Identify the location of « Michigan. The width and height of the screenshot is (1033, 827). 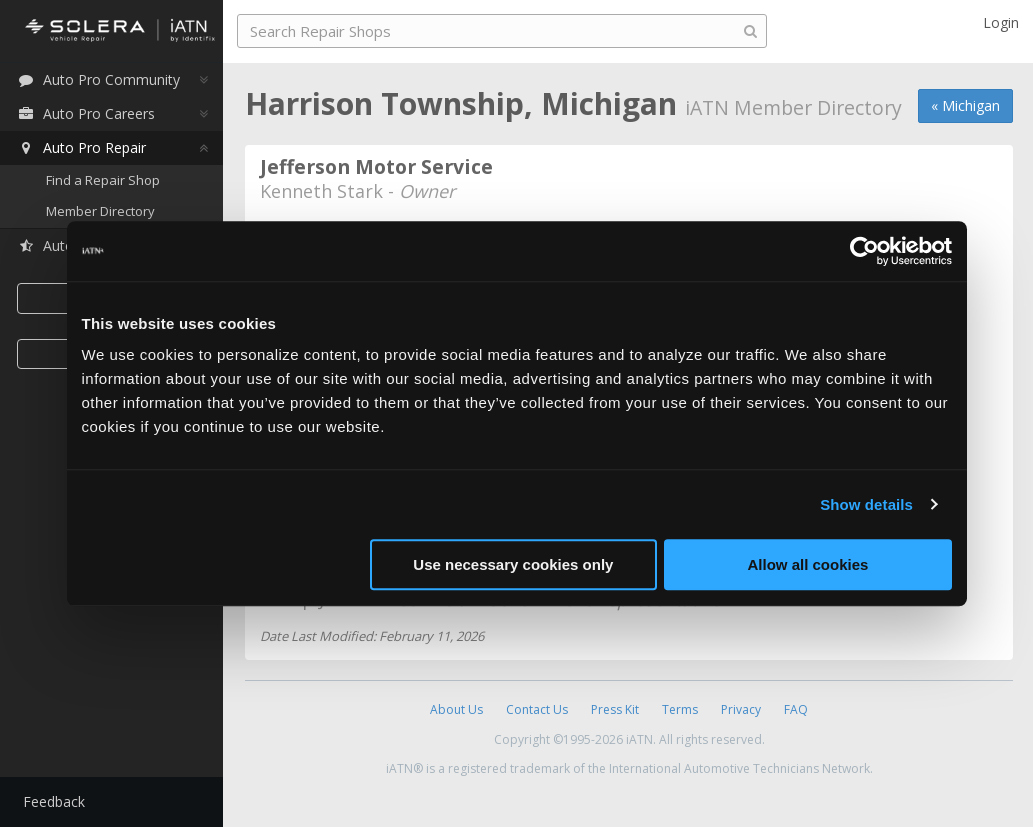
(965, 105).